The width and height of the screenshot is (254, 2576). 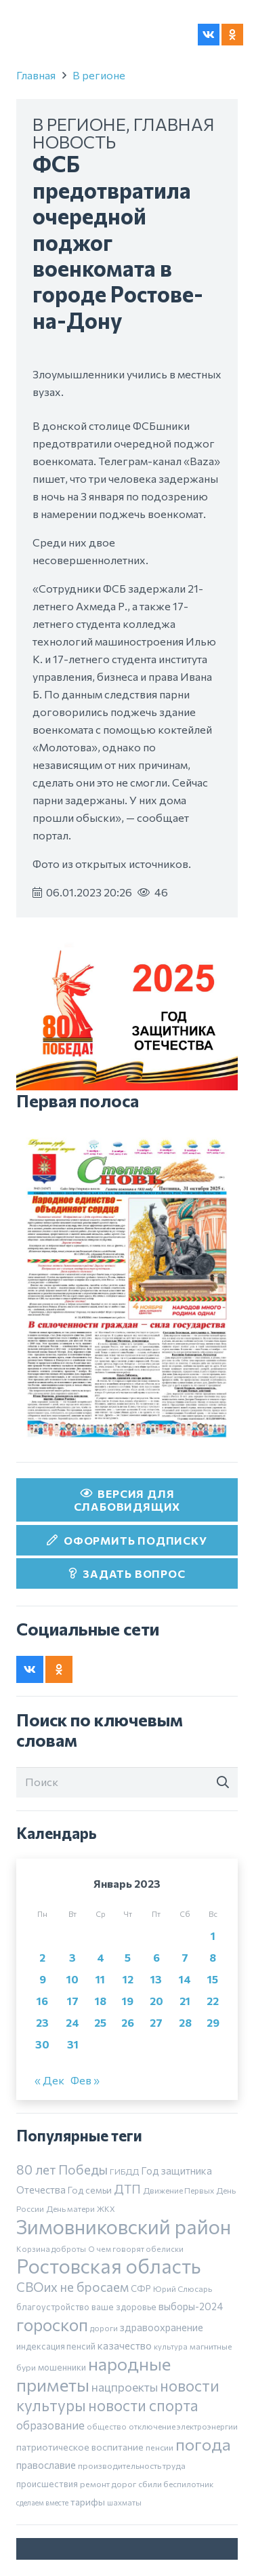 I want to click on 17 [Записи, опубликованные 17.01.2023], so click(x=73, y=2000).